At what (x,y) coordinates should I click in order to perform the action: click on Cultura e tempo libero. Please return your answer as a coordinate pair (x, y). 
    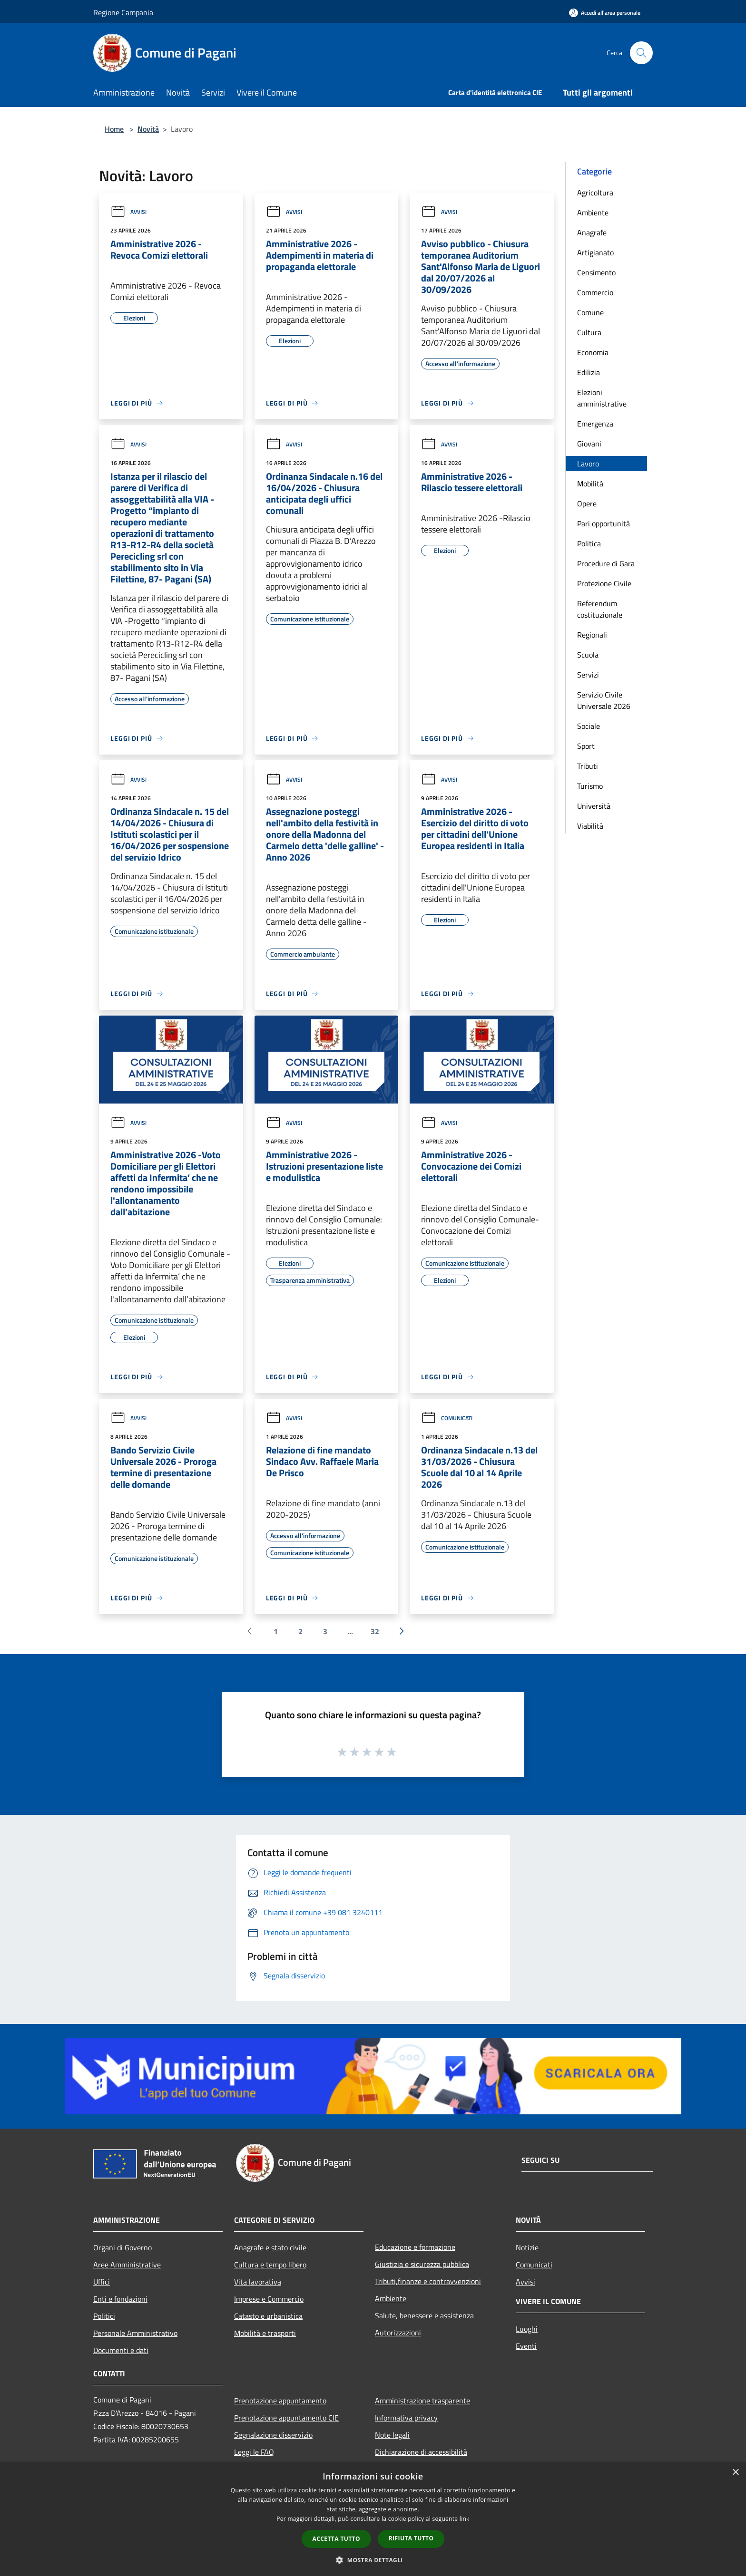
    Looking at the image, I should click on (270, 2264).